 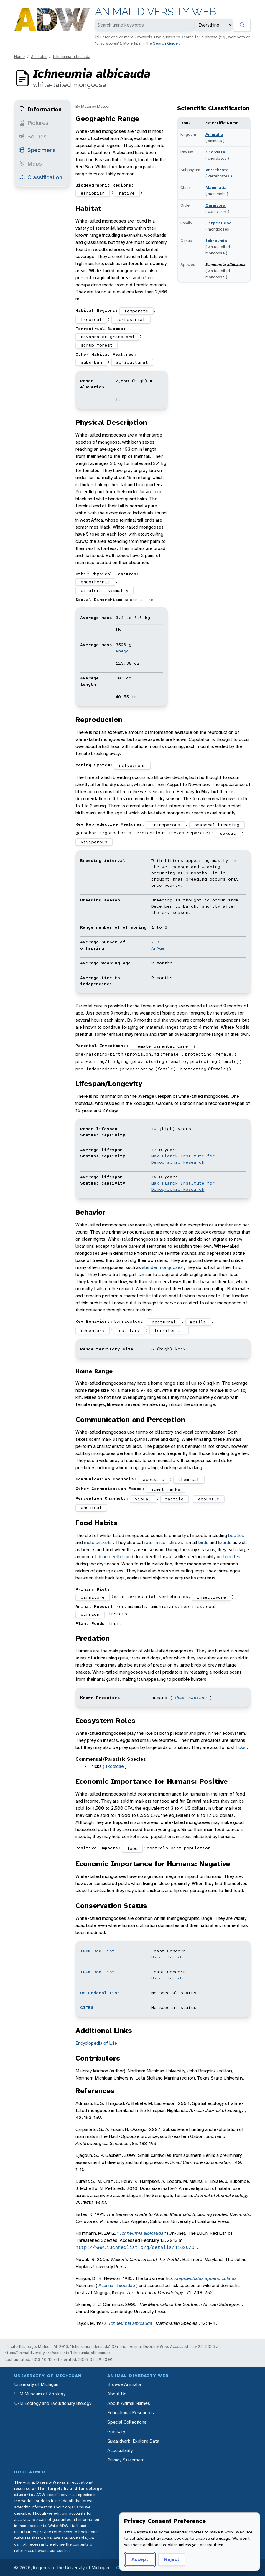 I want to click on sedentary, so click(x=93, y=1330).